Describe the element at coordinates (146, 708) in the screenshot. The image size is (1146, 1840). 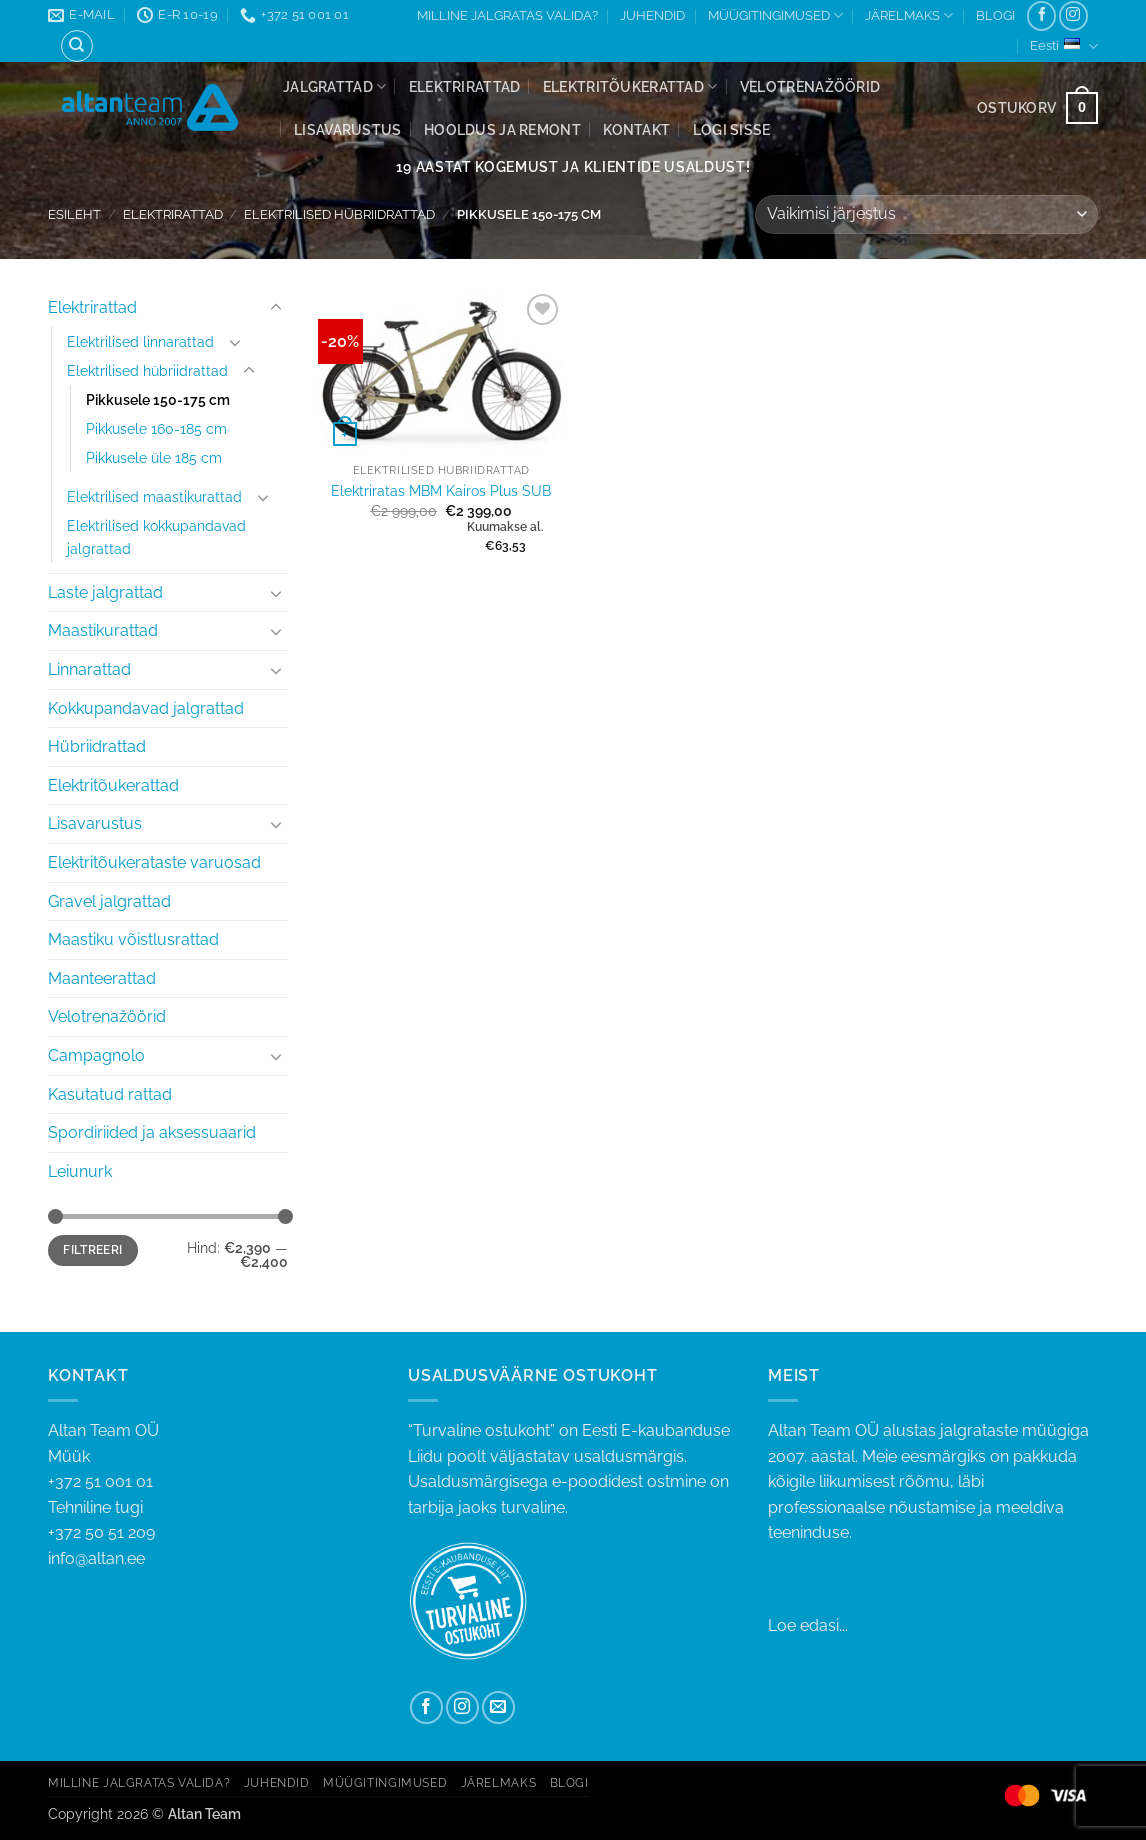
I see `Kokkupandavad jalgrattad` at that location.